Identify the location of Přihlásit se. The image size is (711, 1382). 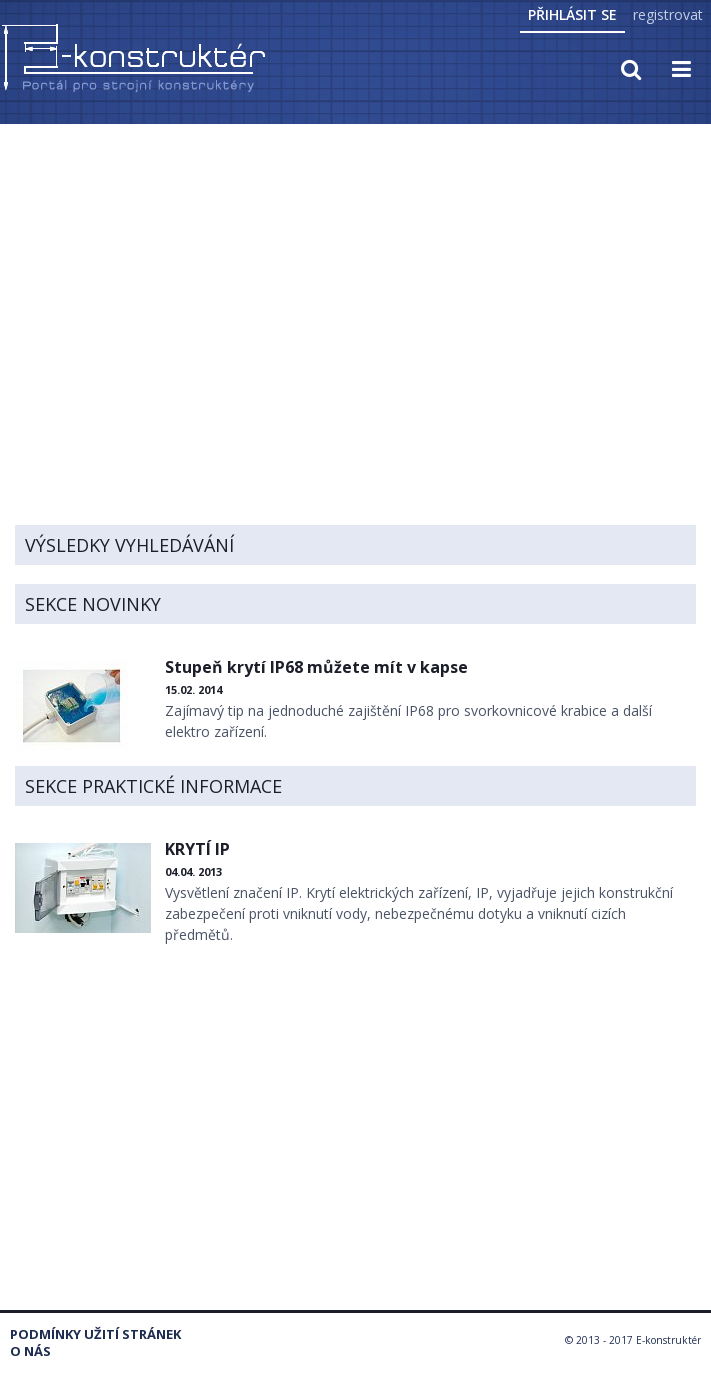
(572, 14).